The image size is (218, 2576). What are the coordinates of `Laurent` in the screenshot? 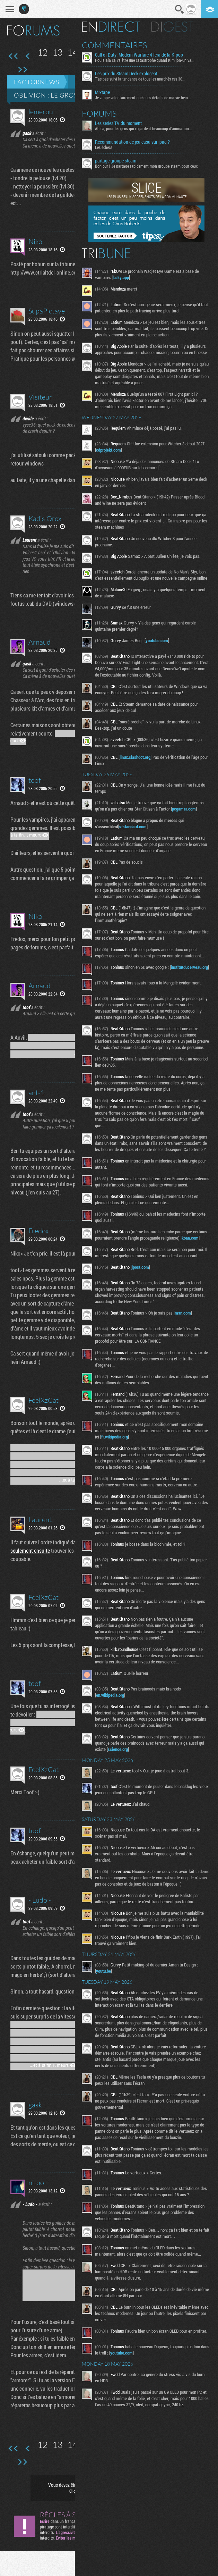 It's located at (40, 1519).